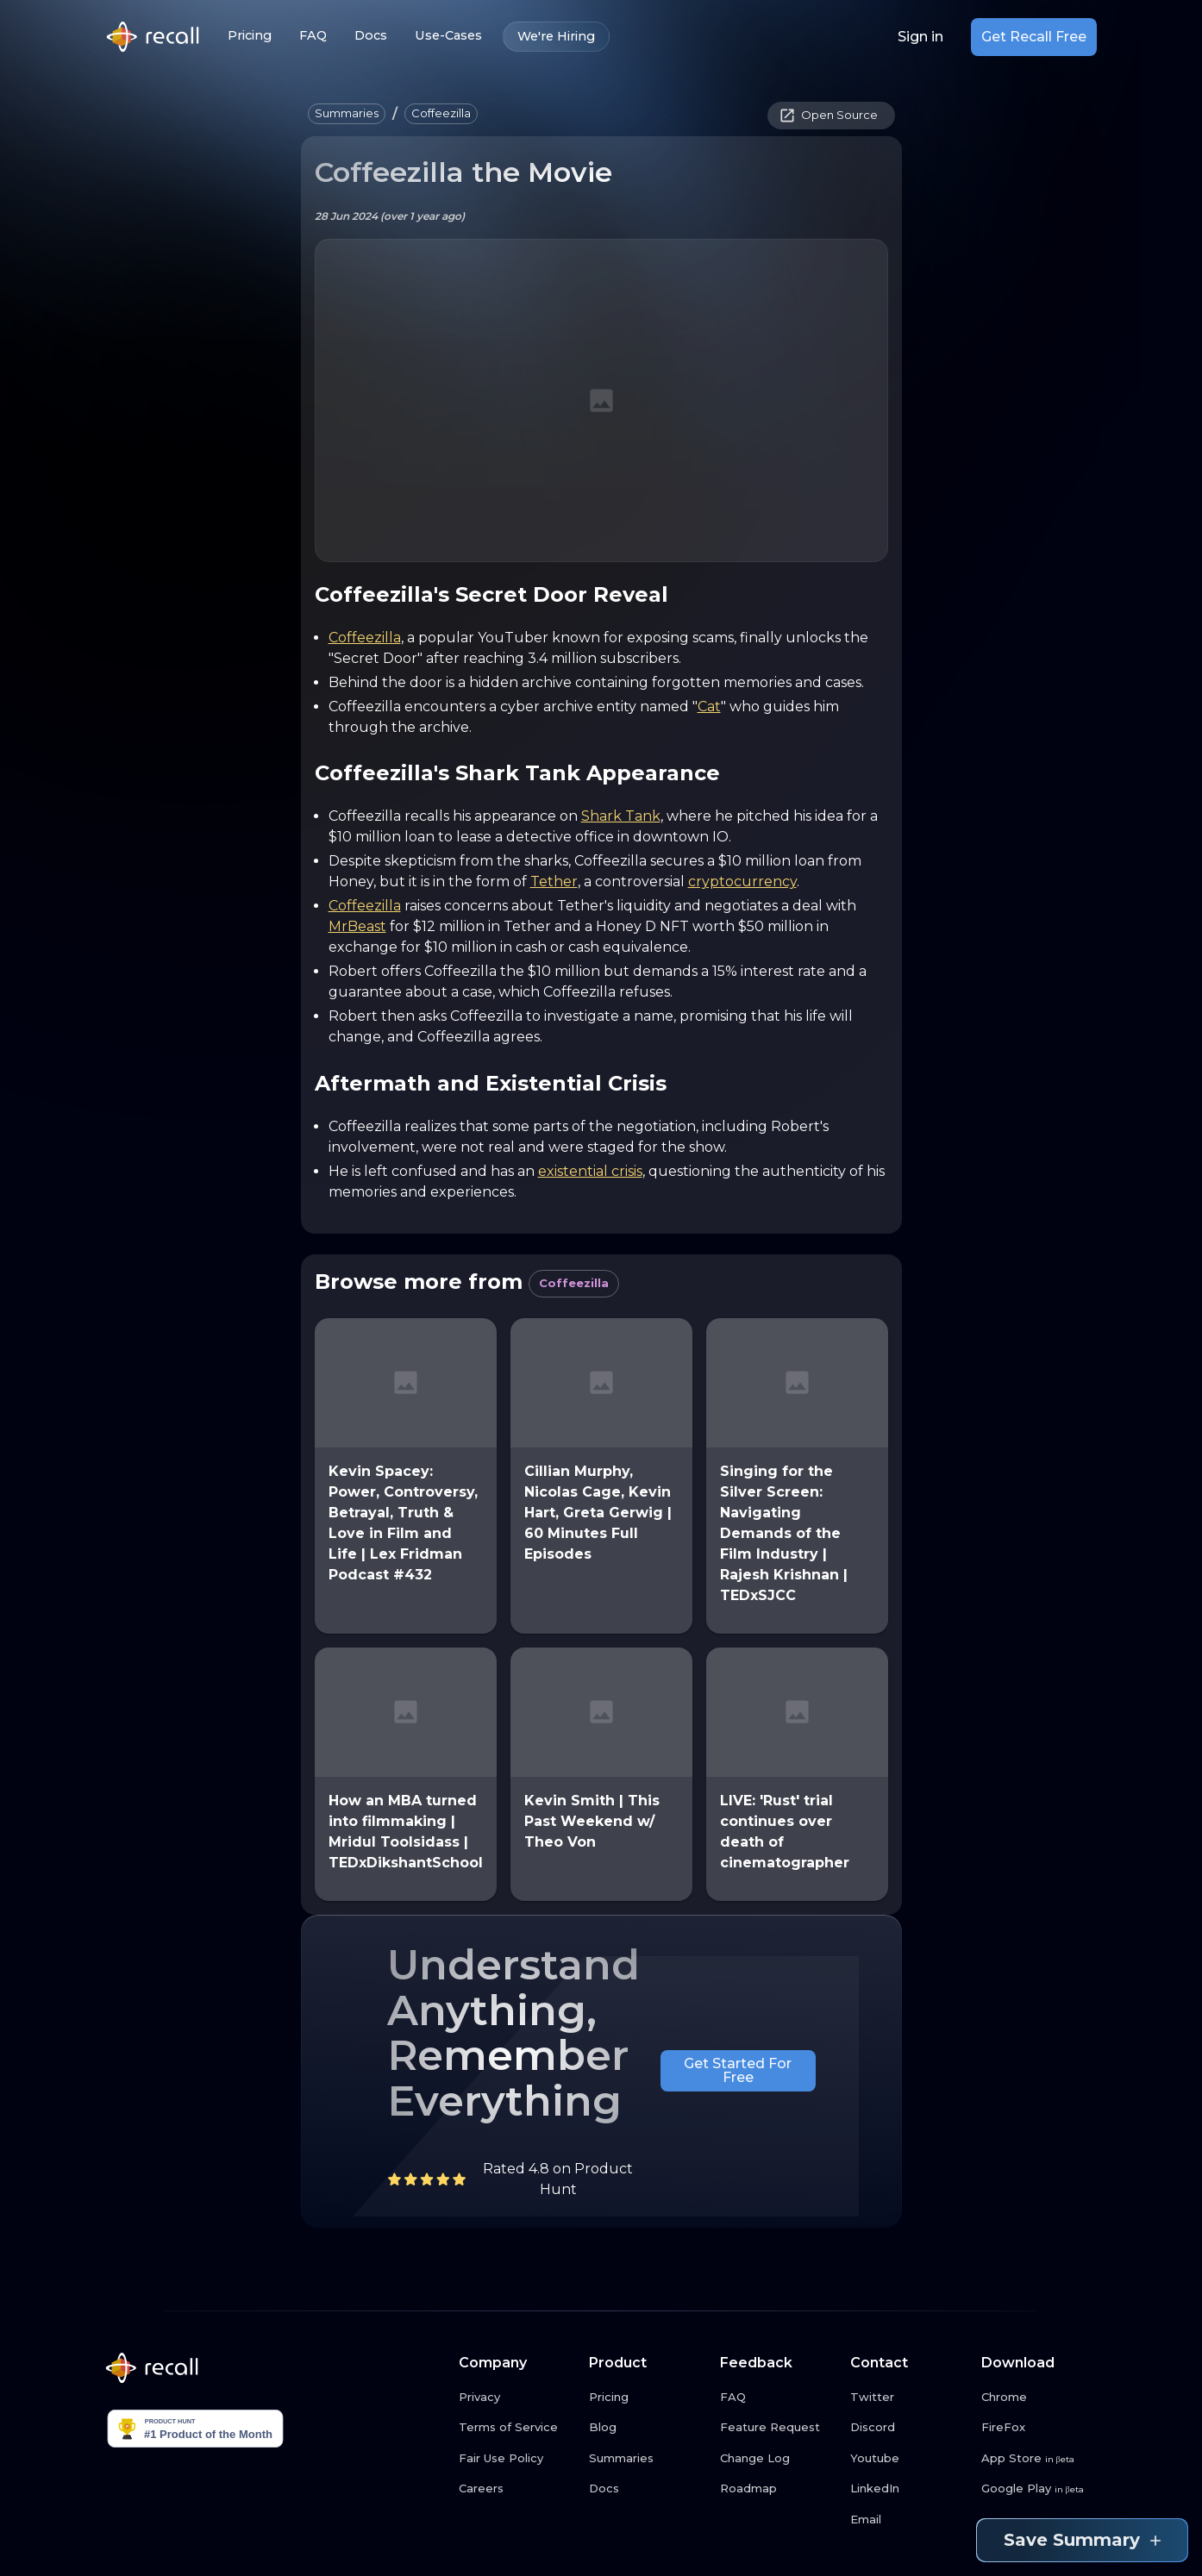 This screenshot has width=1202, height=2576. Describe the element at coordinates (908, 2427) in the screenshot. I see `[Discord link button]` at that location.